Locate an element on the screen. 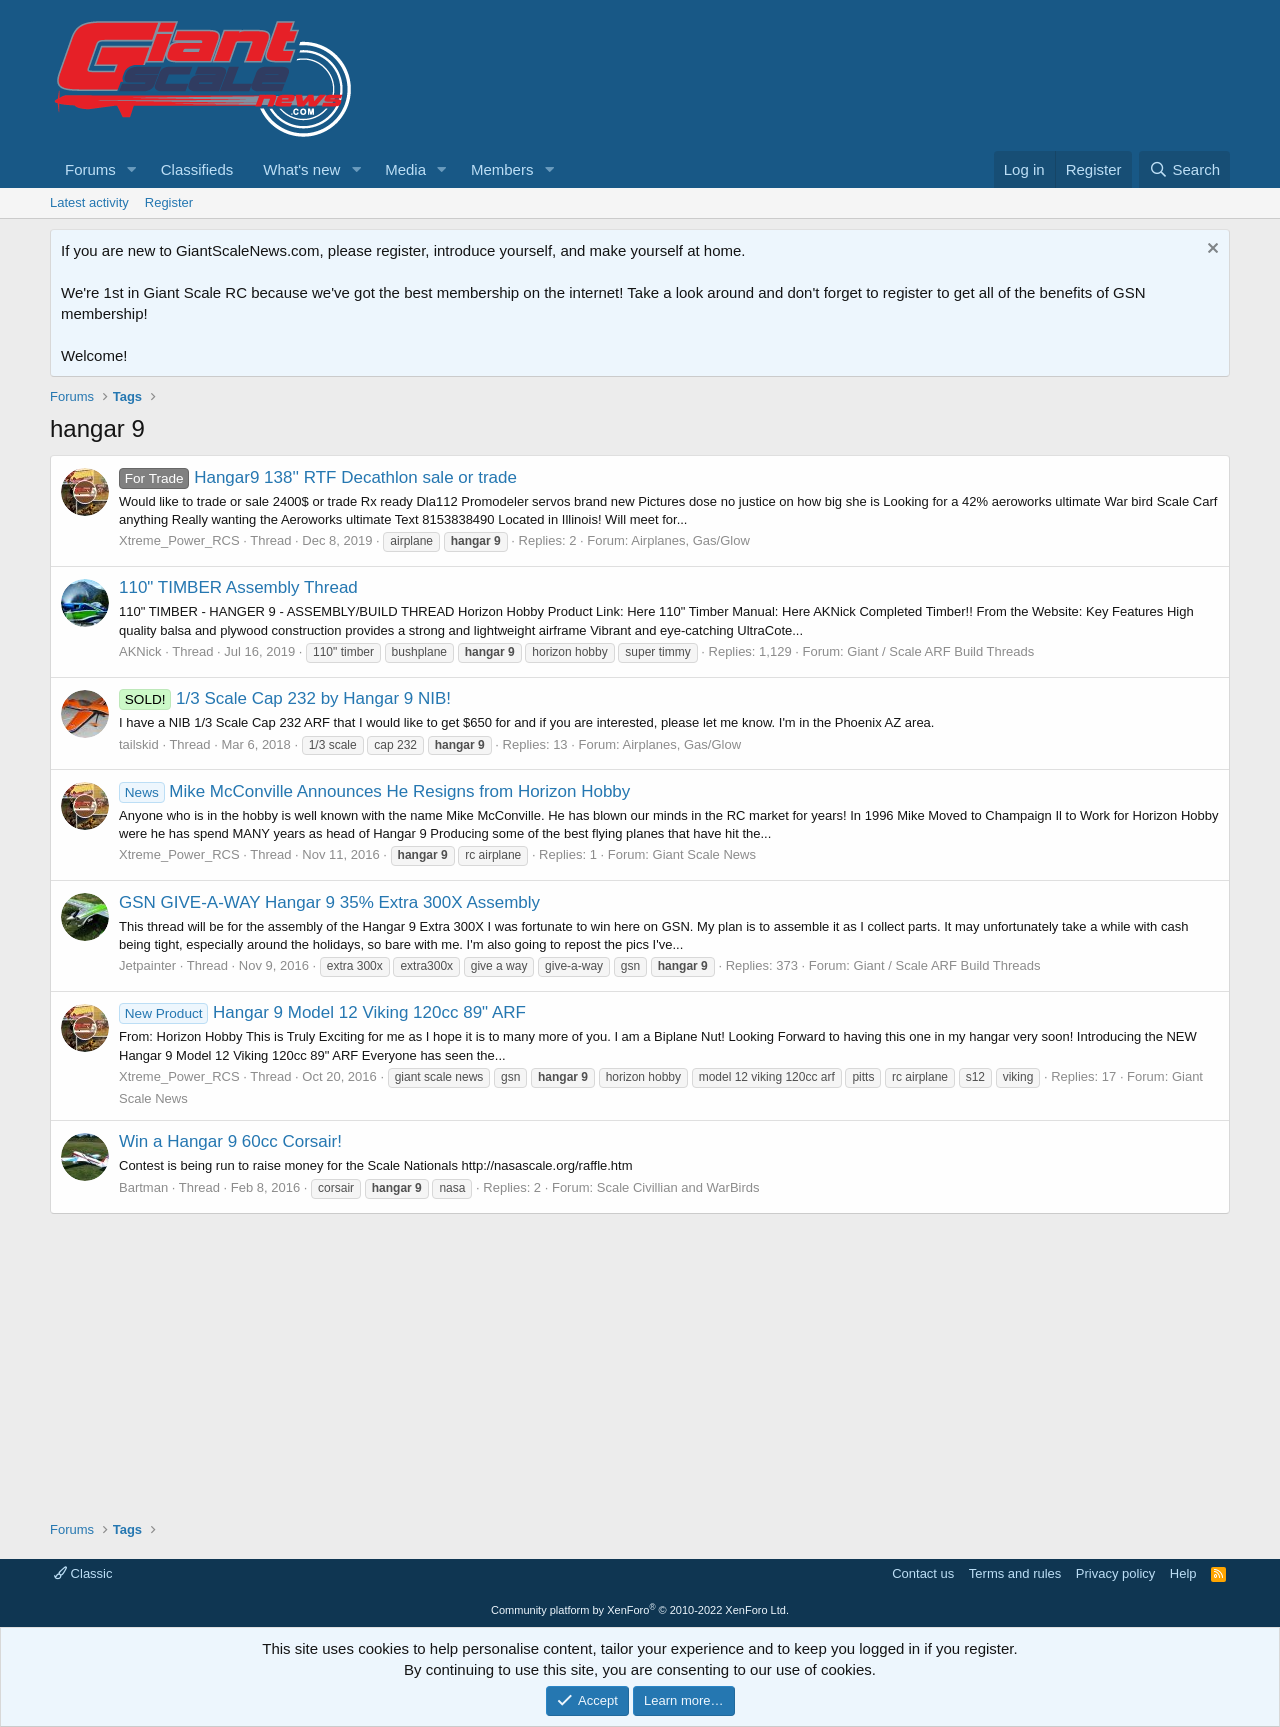 This screenshot has height=1727, width=1280. Giant / Scale ARF Build Threads is located at coordinates (940, 651).